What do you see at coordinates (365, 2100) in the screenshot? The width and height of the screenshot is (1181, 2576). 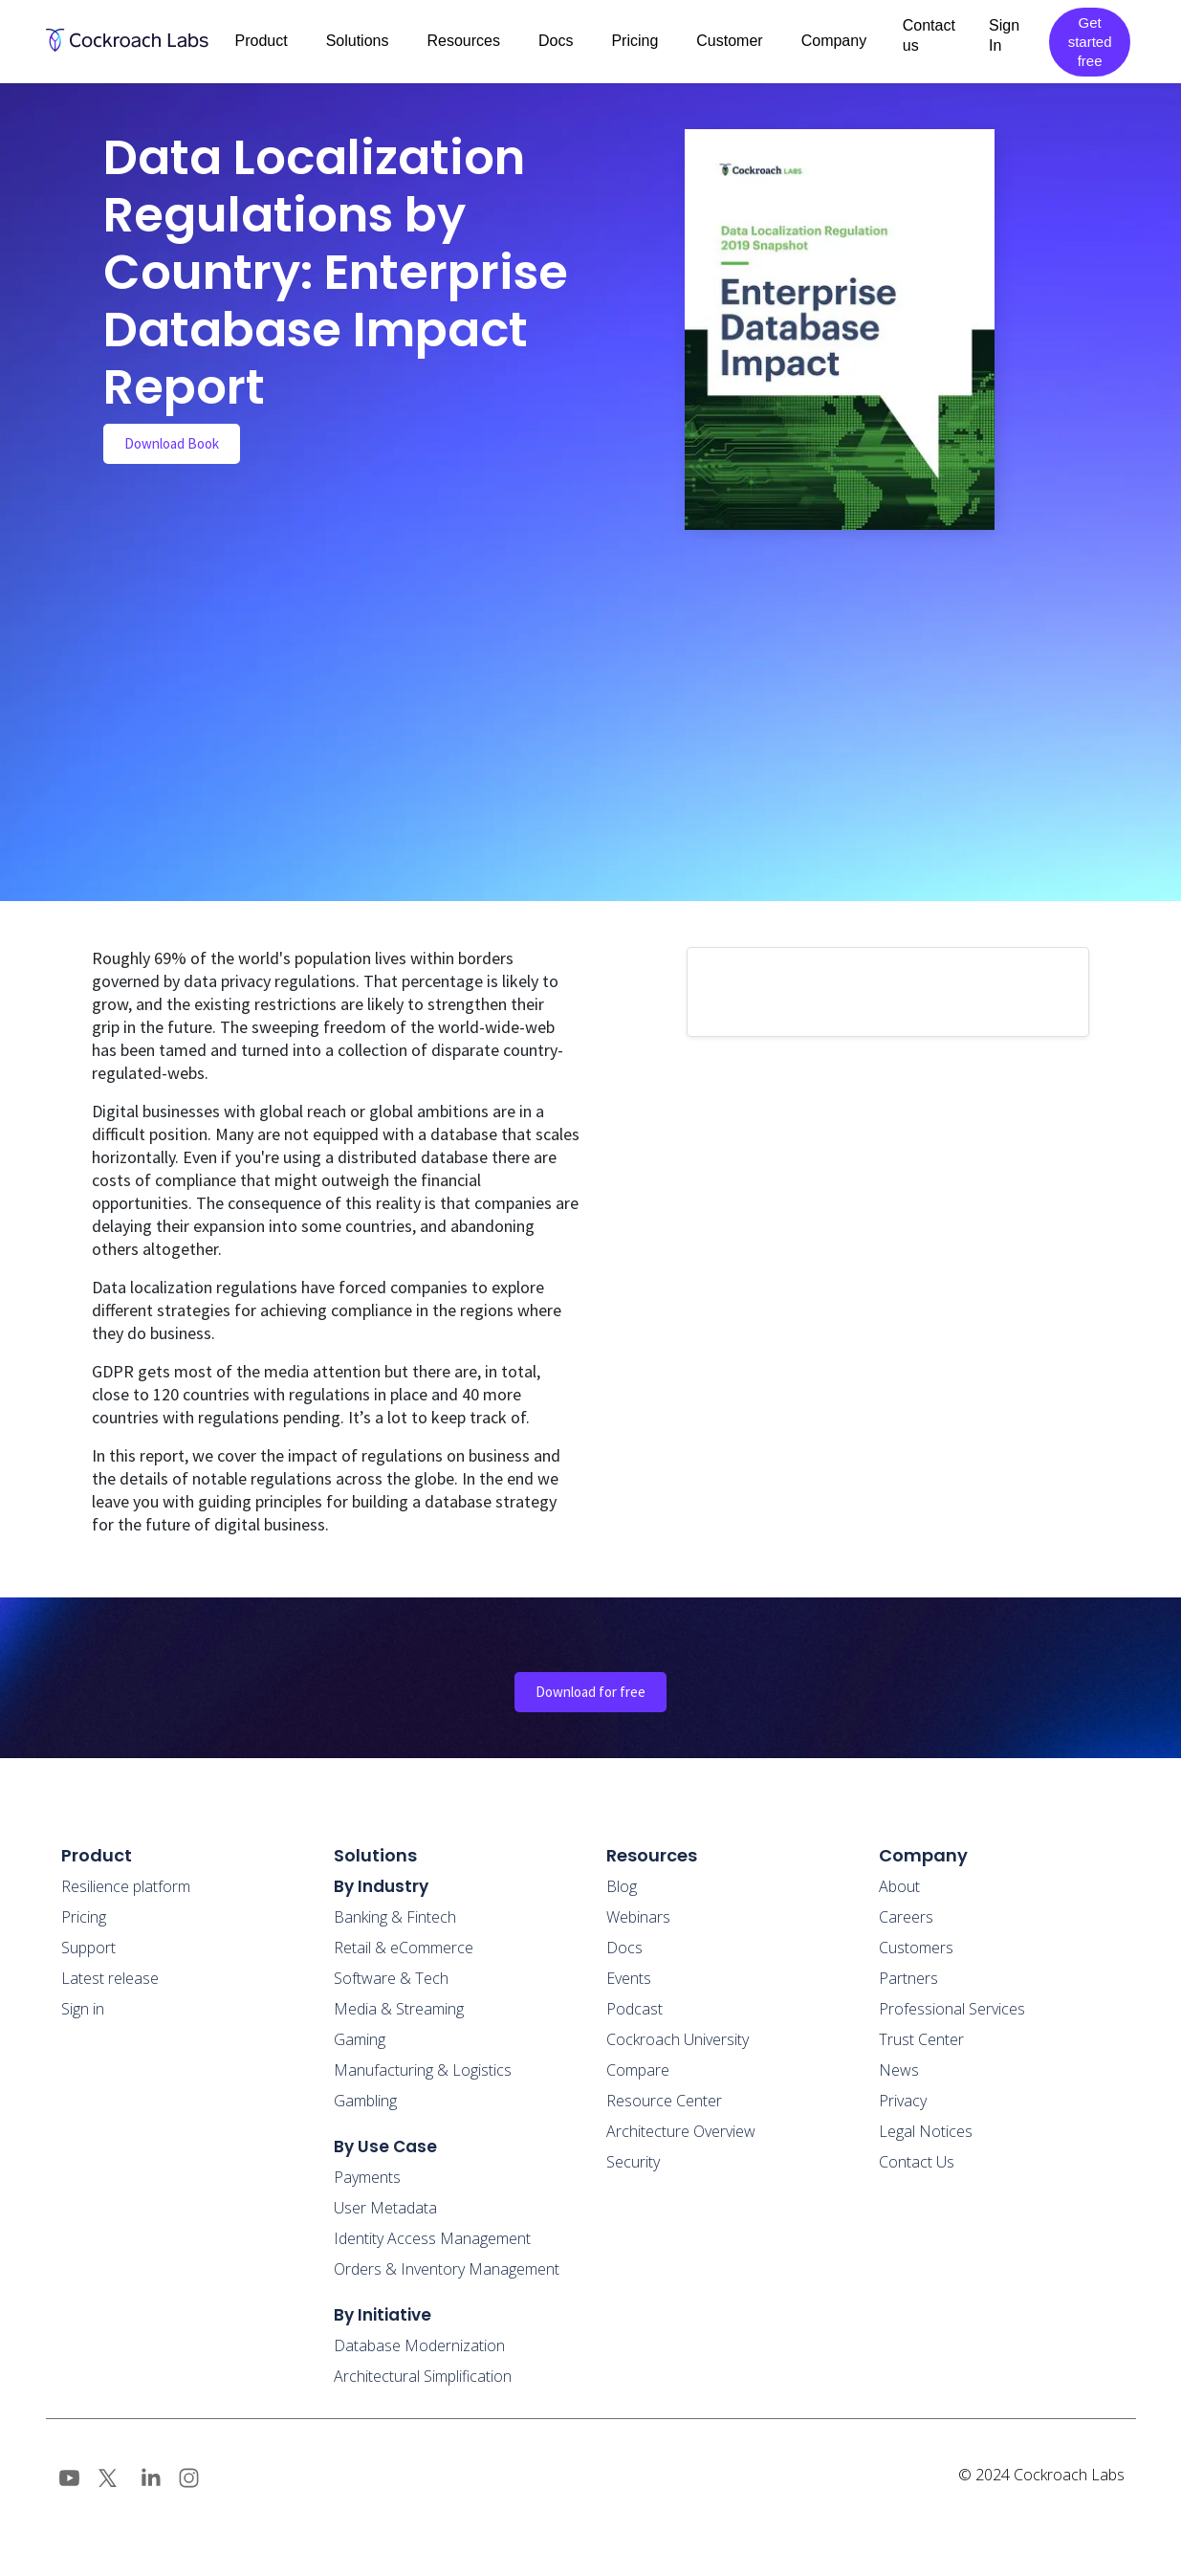 I see `Gambling` at bounding box center [365, 2100].